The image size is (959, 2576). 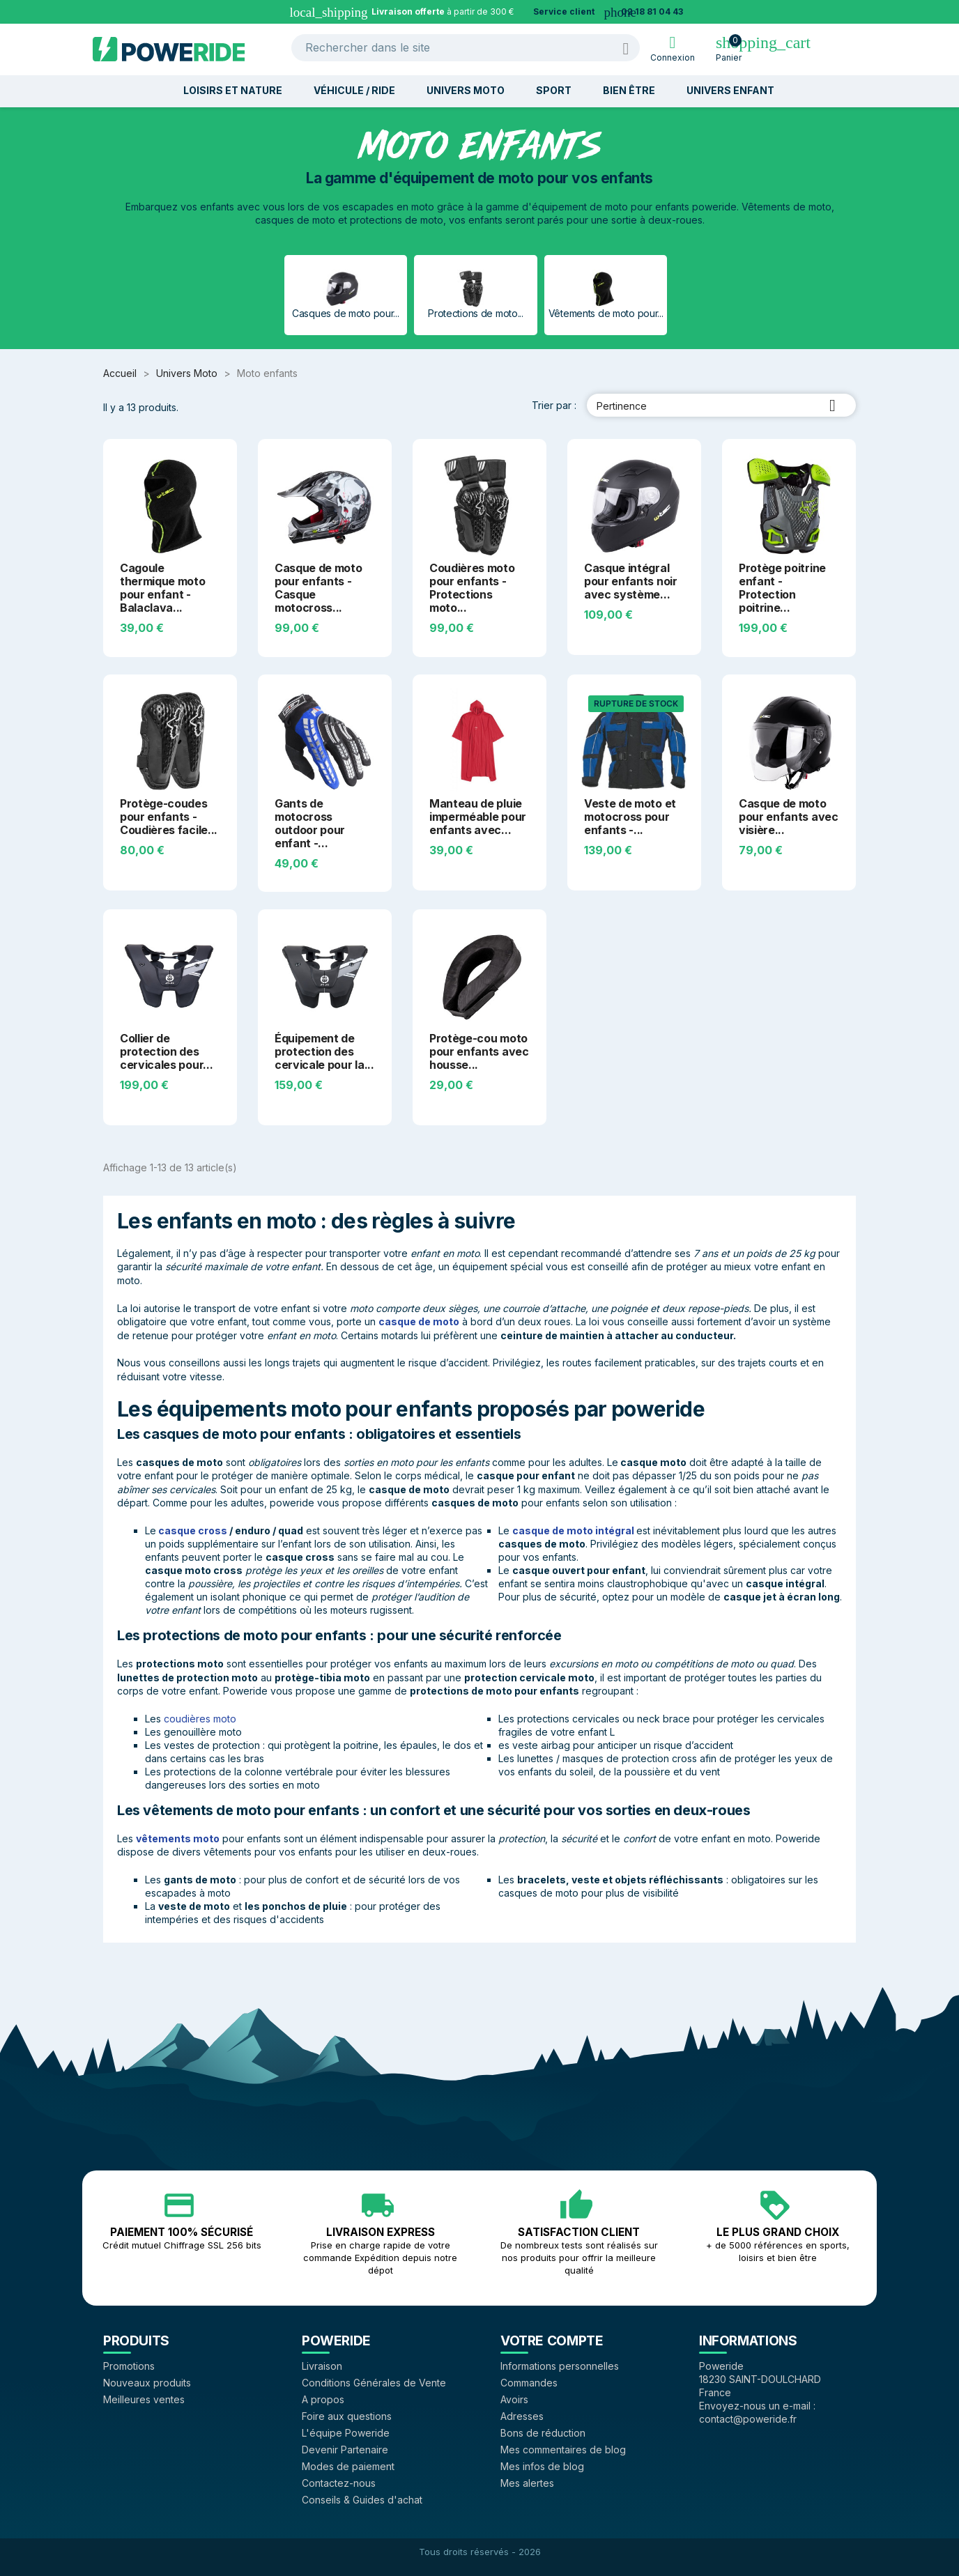 What do you see at coordinates (324, 1051) in the screenshot?
I see `Équipement de protection des cervicale pour la...` at bounding box center [324, 1051].